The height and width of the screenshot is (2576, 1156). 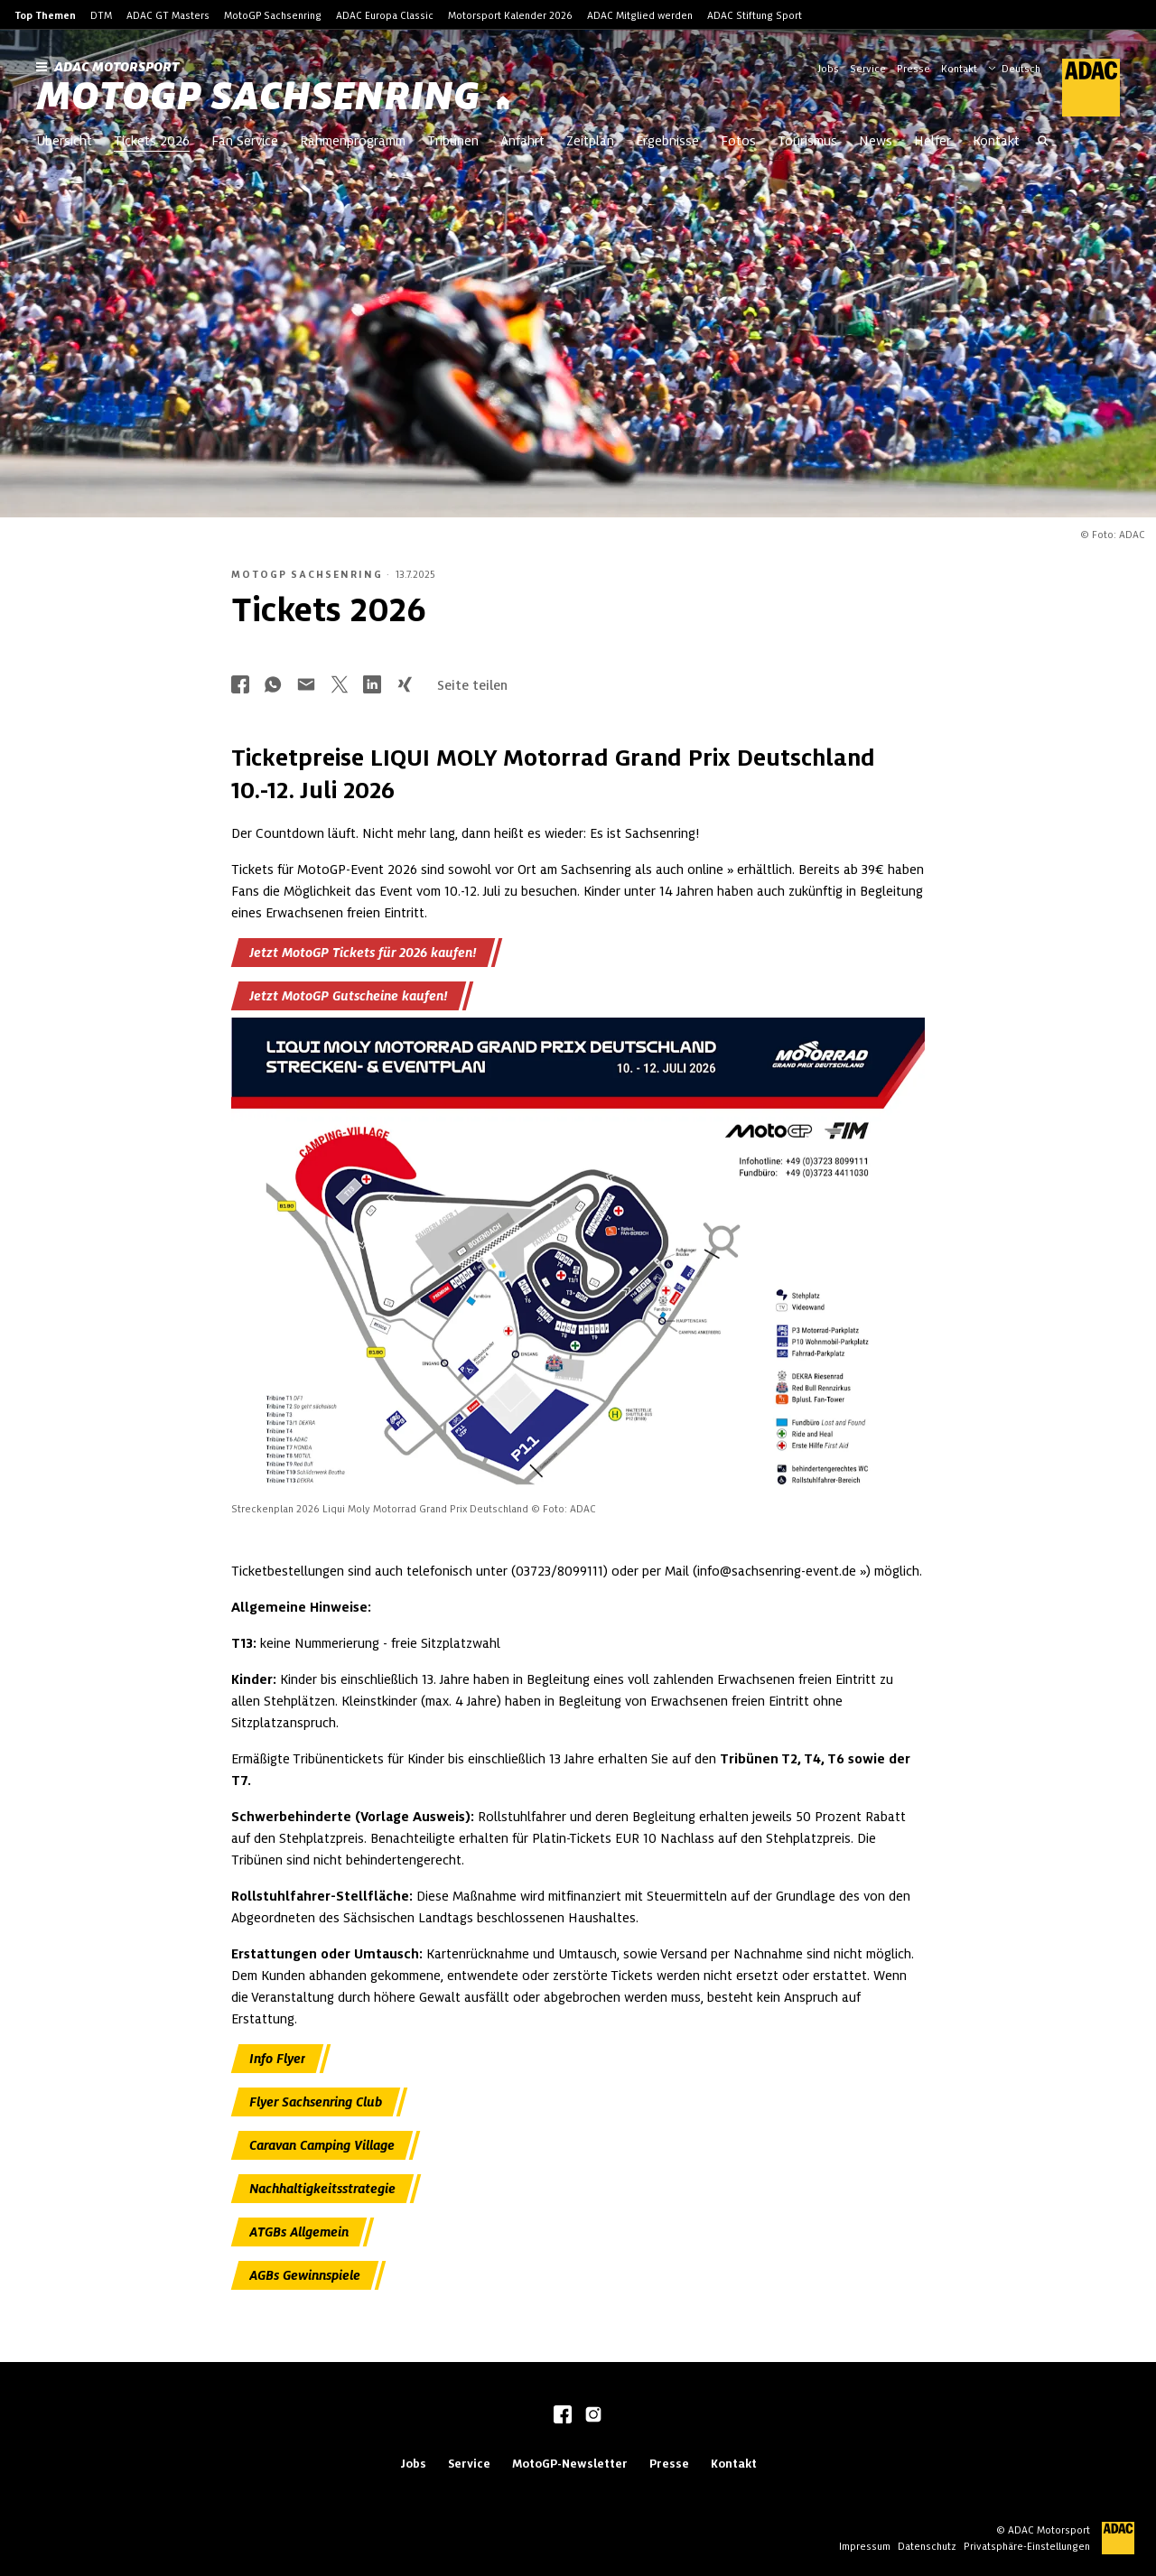 What do you see at coordinates (240, 685) in the screenshot?
I see `[Über Facebook teilen]` at bounding box center [240, 685].